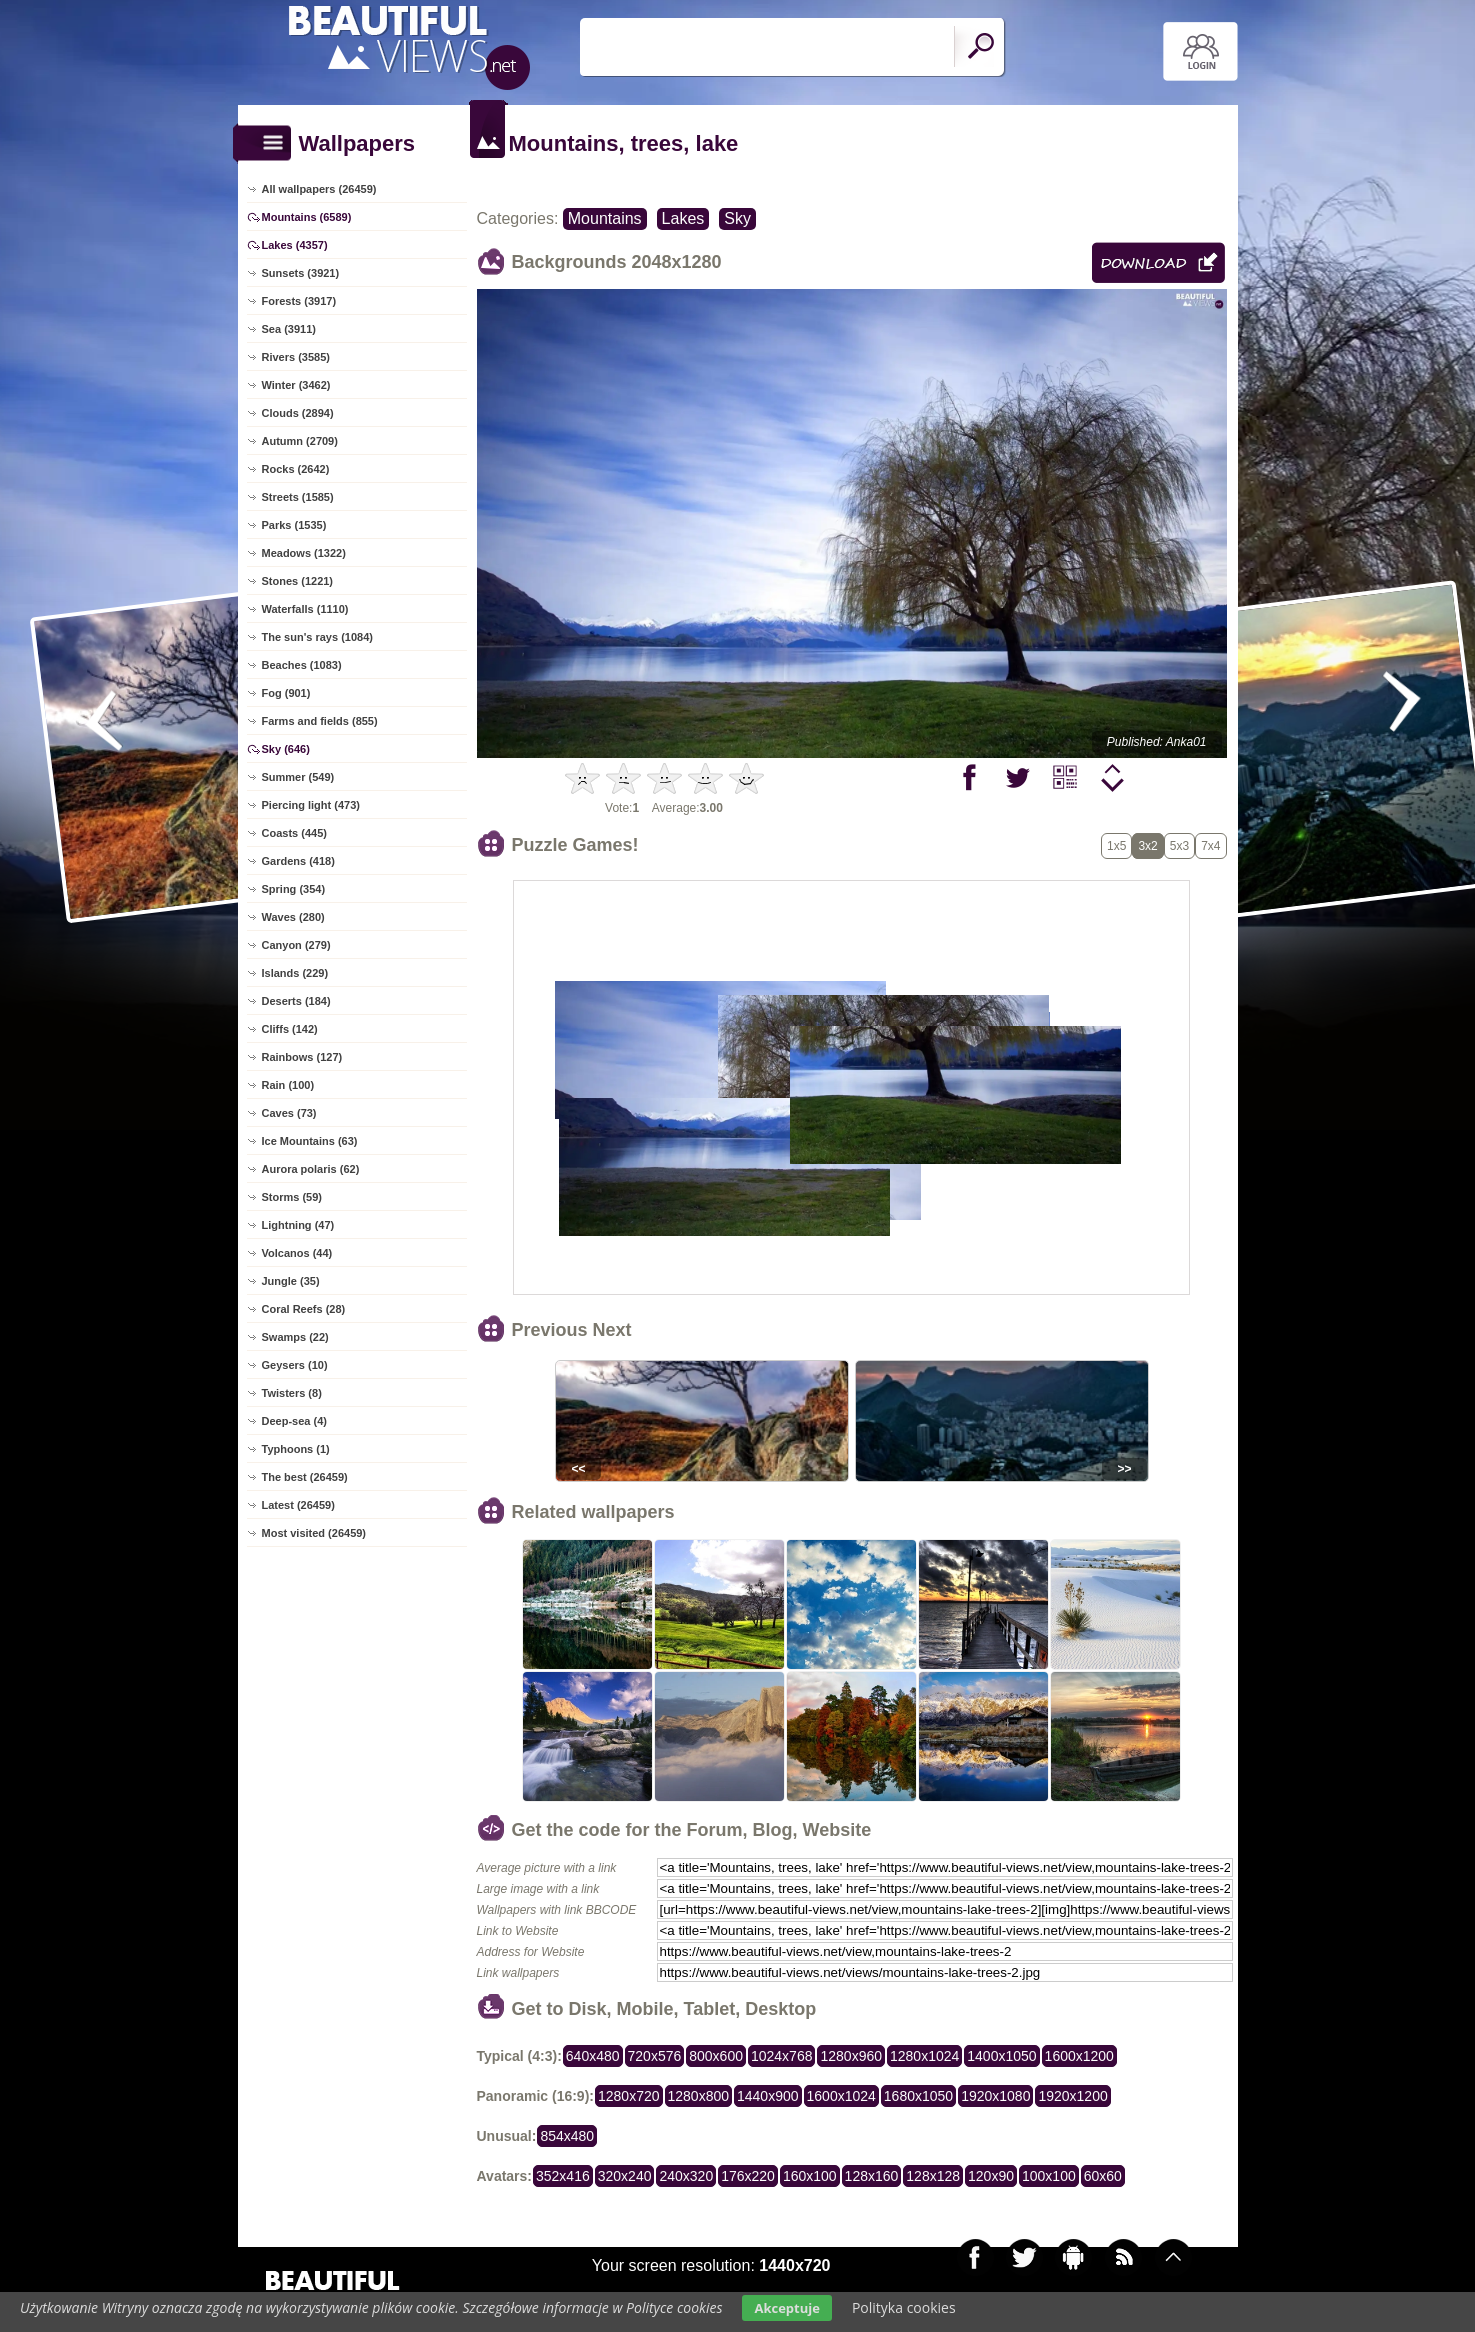 The image size is (1475, 2332). I want to click on Winter (3462), so click(296, 385).